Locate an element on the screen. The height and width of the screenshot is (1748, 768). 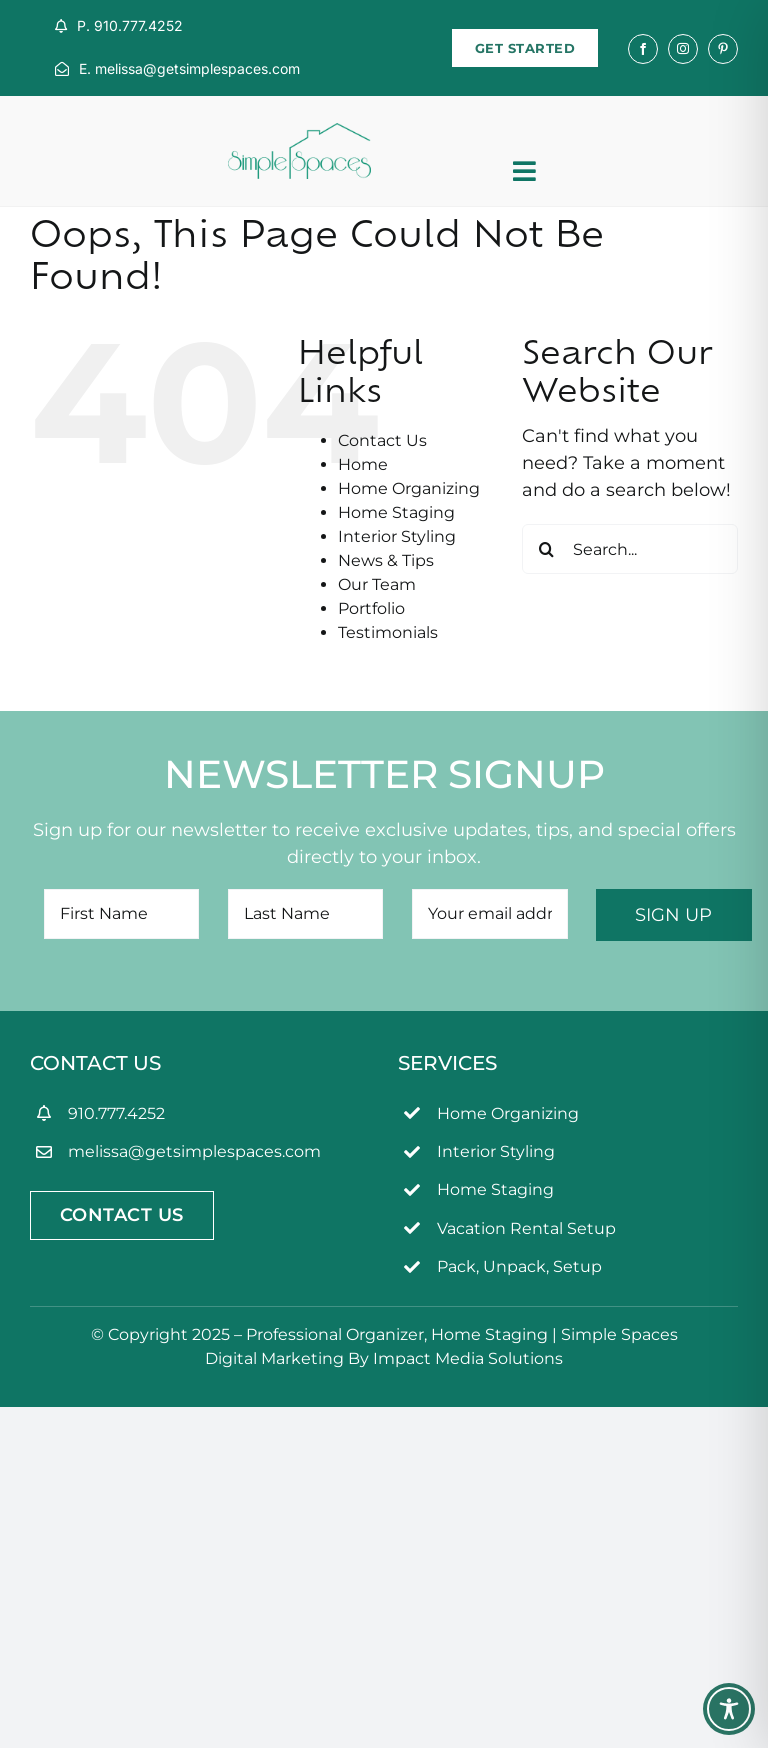
News & Tips is located at coordinates (386, 560).